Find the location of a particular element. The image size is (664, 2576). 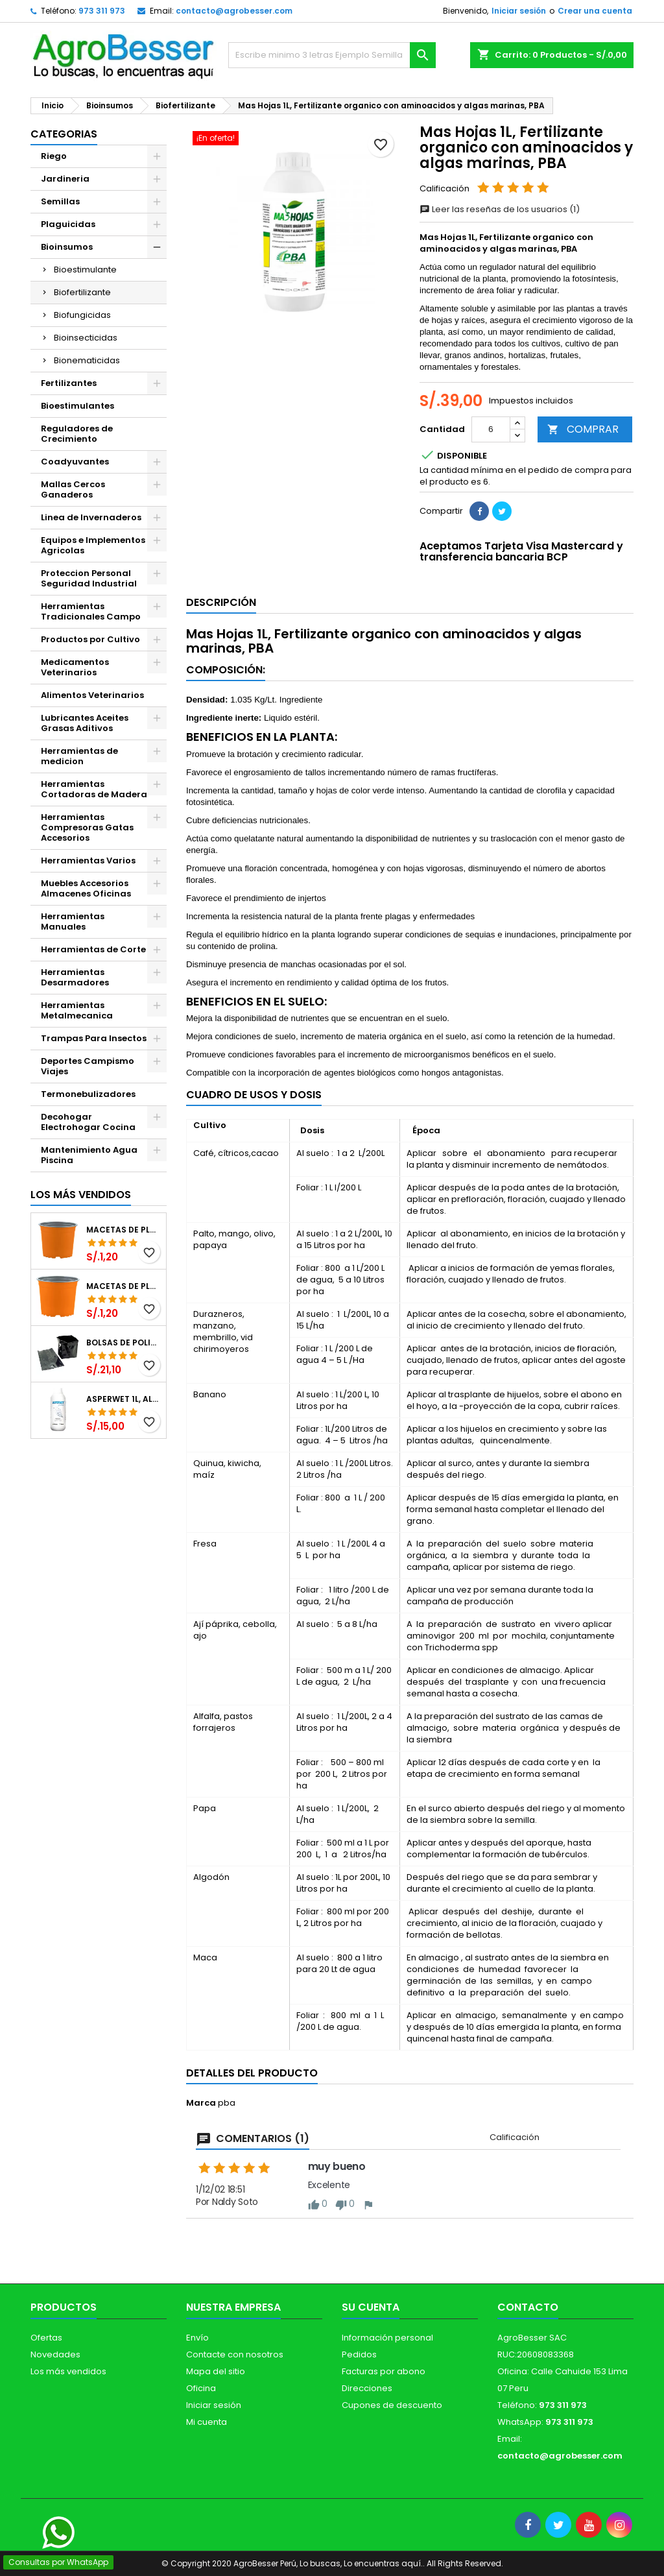

Bolsas de Polietileno 4x7x2 1Millar, Negro, Plantas Forestales, Arbor is located at coordinates (123, 1343).